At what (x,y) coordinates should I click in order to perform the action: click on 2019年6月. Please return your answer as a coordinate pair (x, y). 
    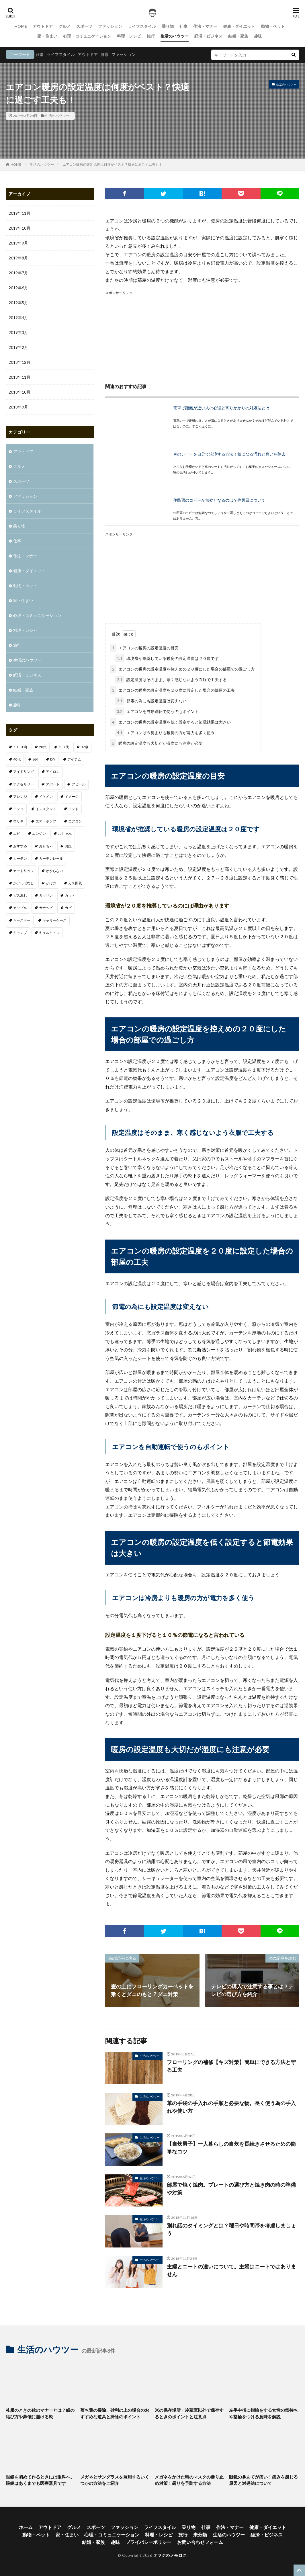
    Looking at the image, I should click on (18, 287).